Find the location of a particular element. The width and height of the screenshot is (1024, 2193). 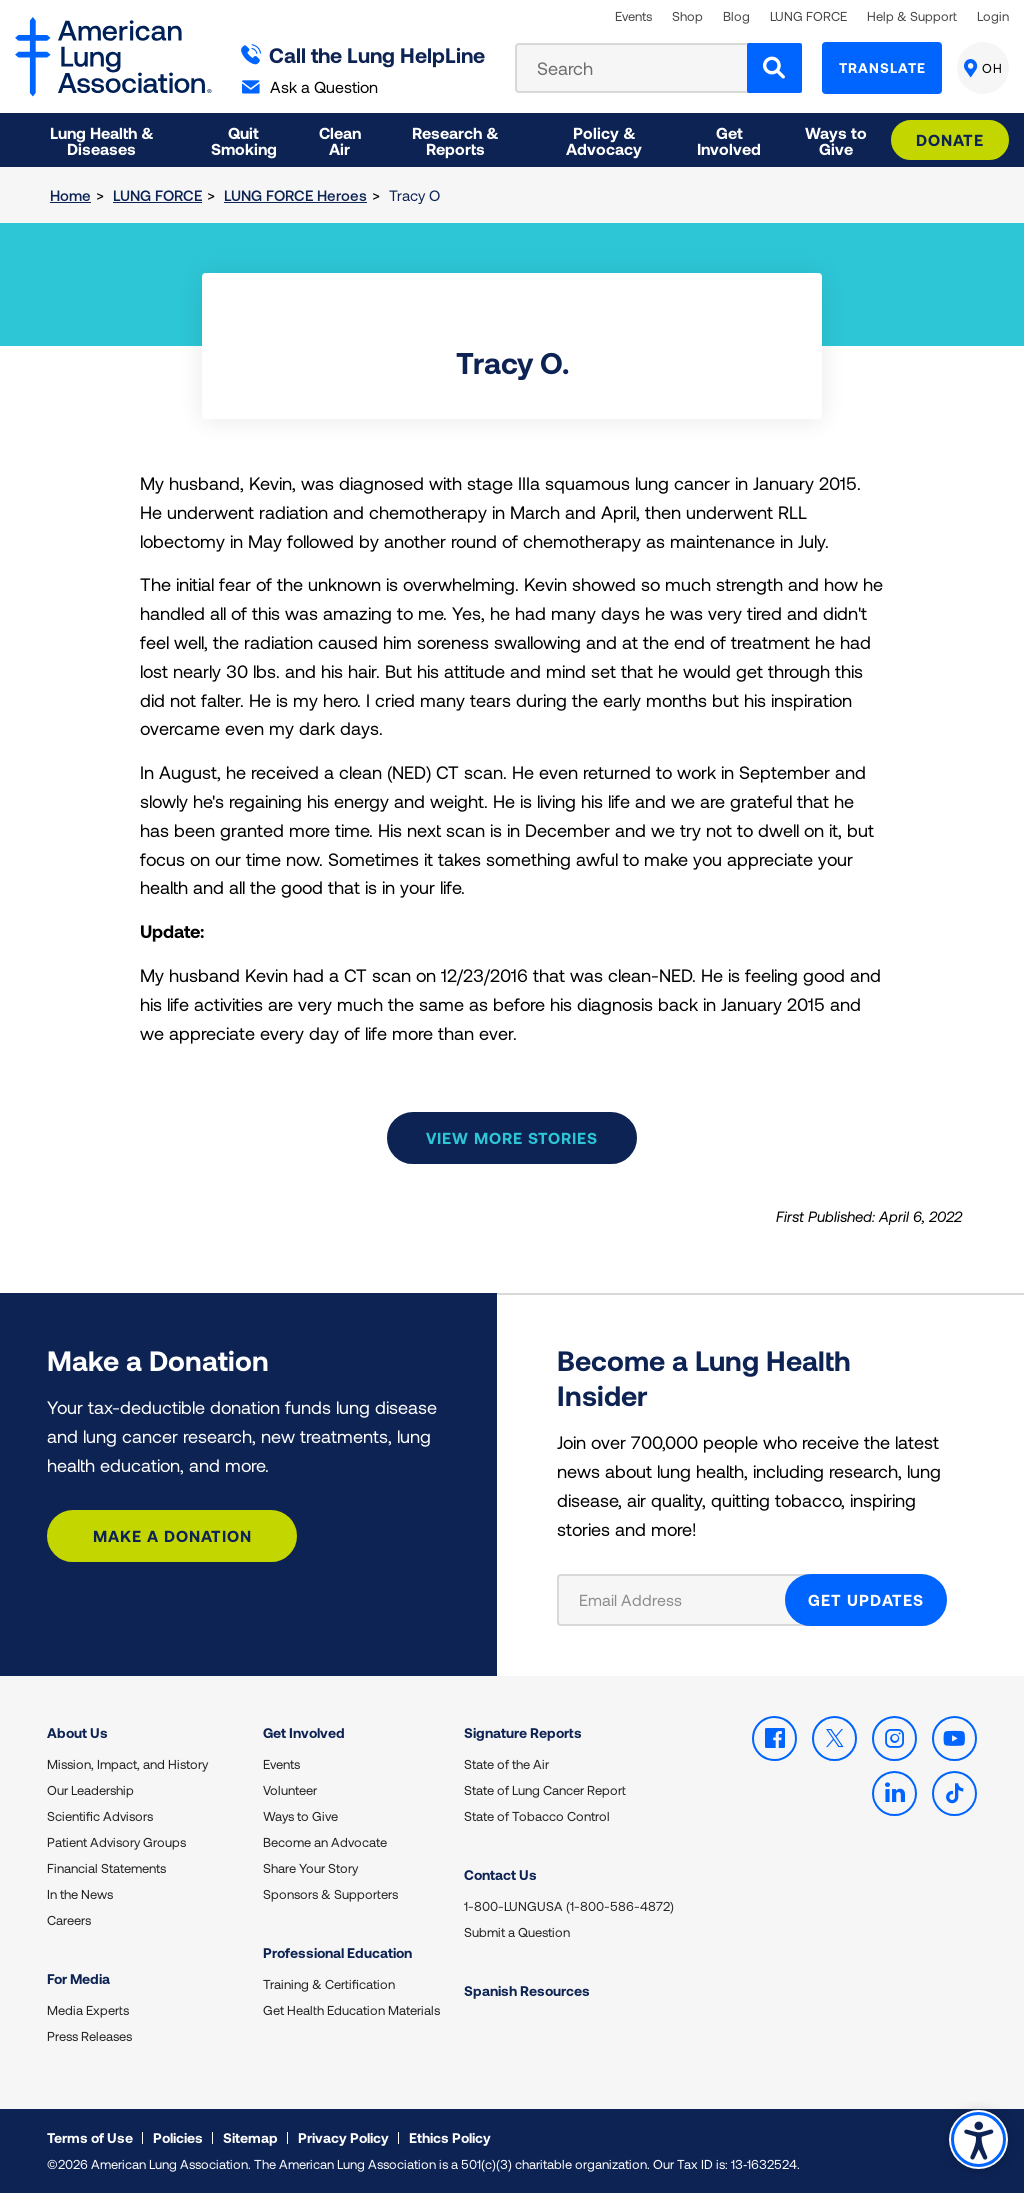

State of Lung Cancer Report is located at coordinates (545, 1790).